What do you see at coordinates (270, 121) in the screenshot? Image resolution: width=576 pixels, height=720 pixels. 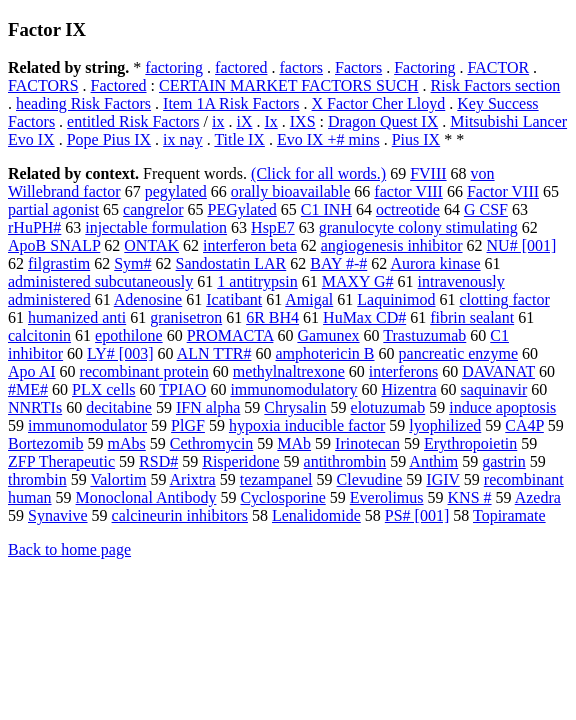 I see `Ix` at bounding box center [270, 121].